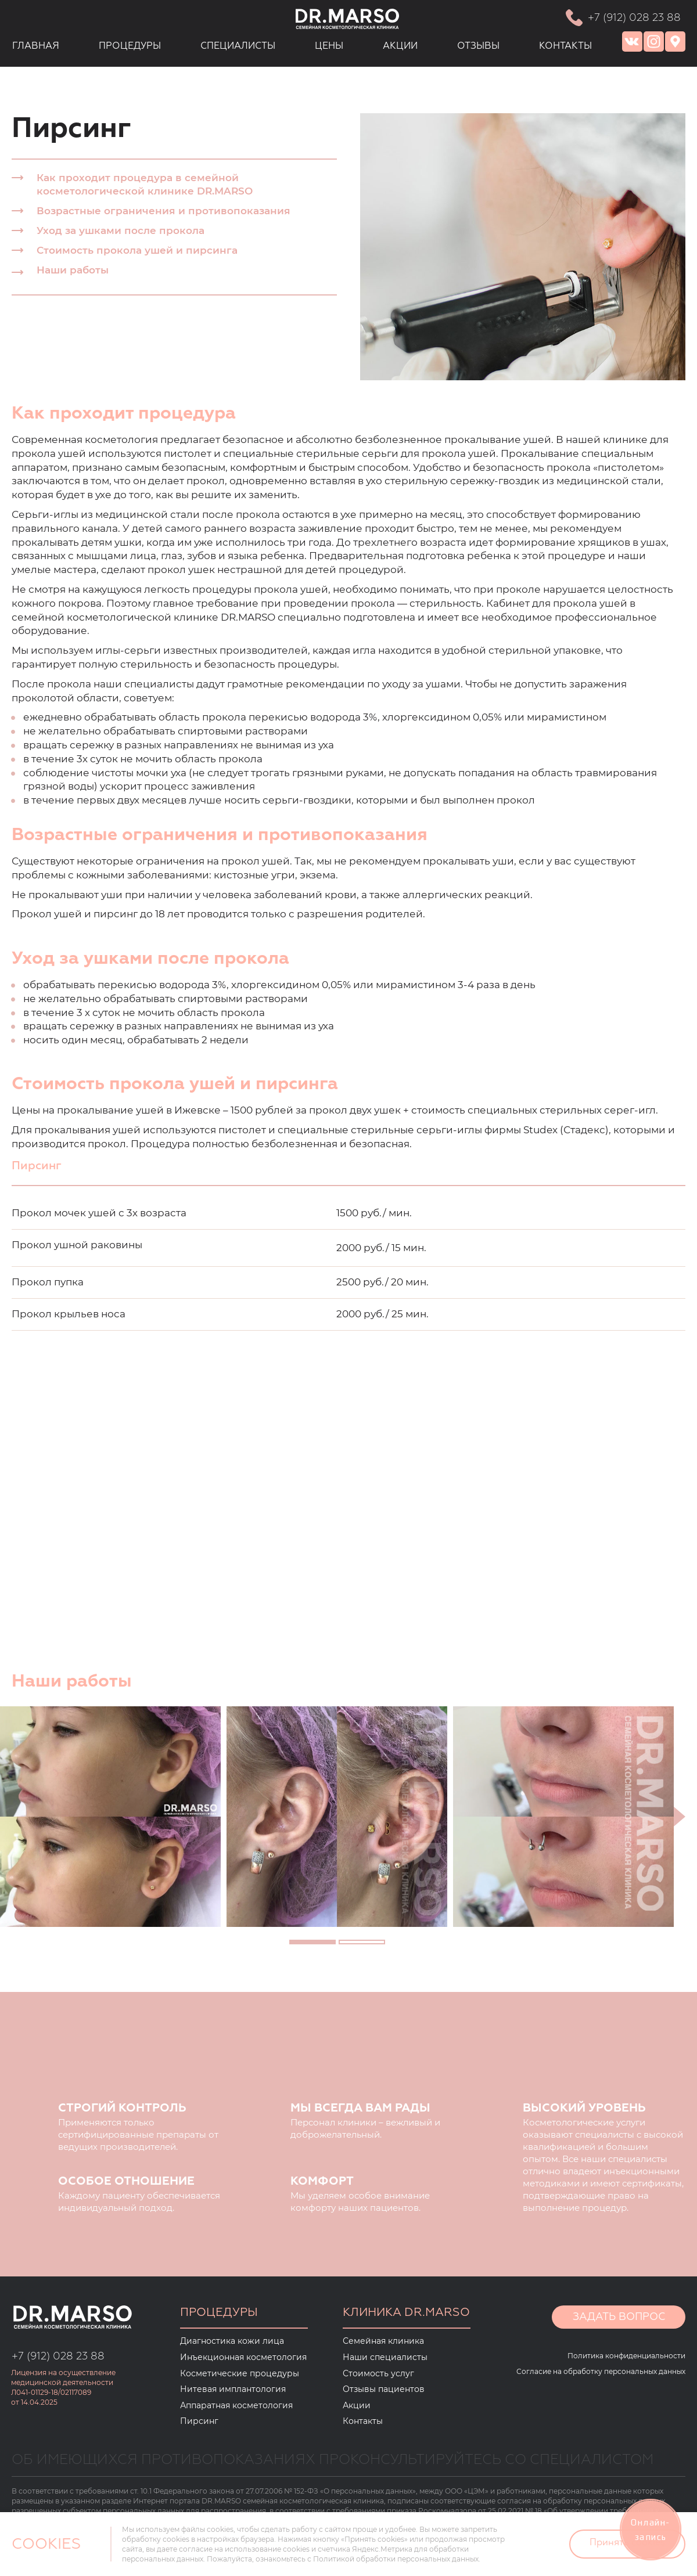  I want to click on Отзывы пациентов, so click(384, 2389).